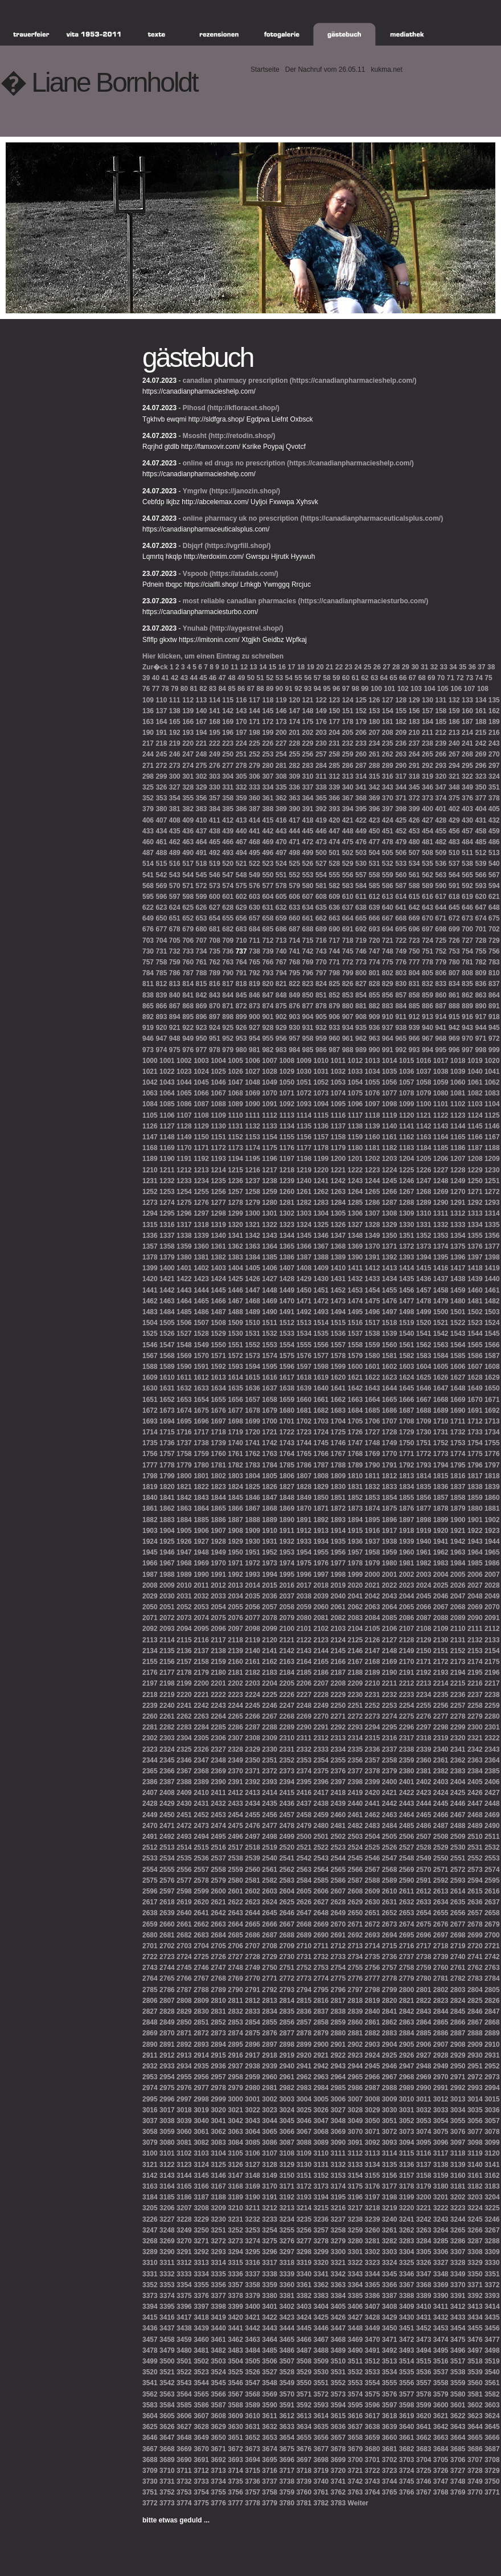 This screenshot has width=501, height=2576. I want to click on 2357, so click(372, 1760).